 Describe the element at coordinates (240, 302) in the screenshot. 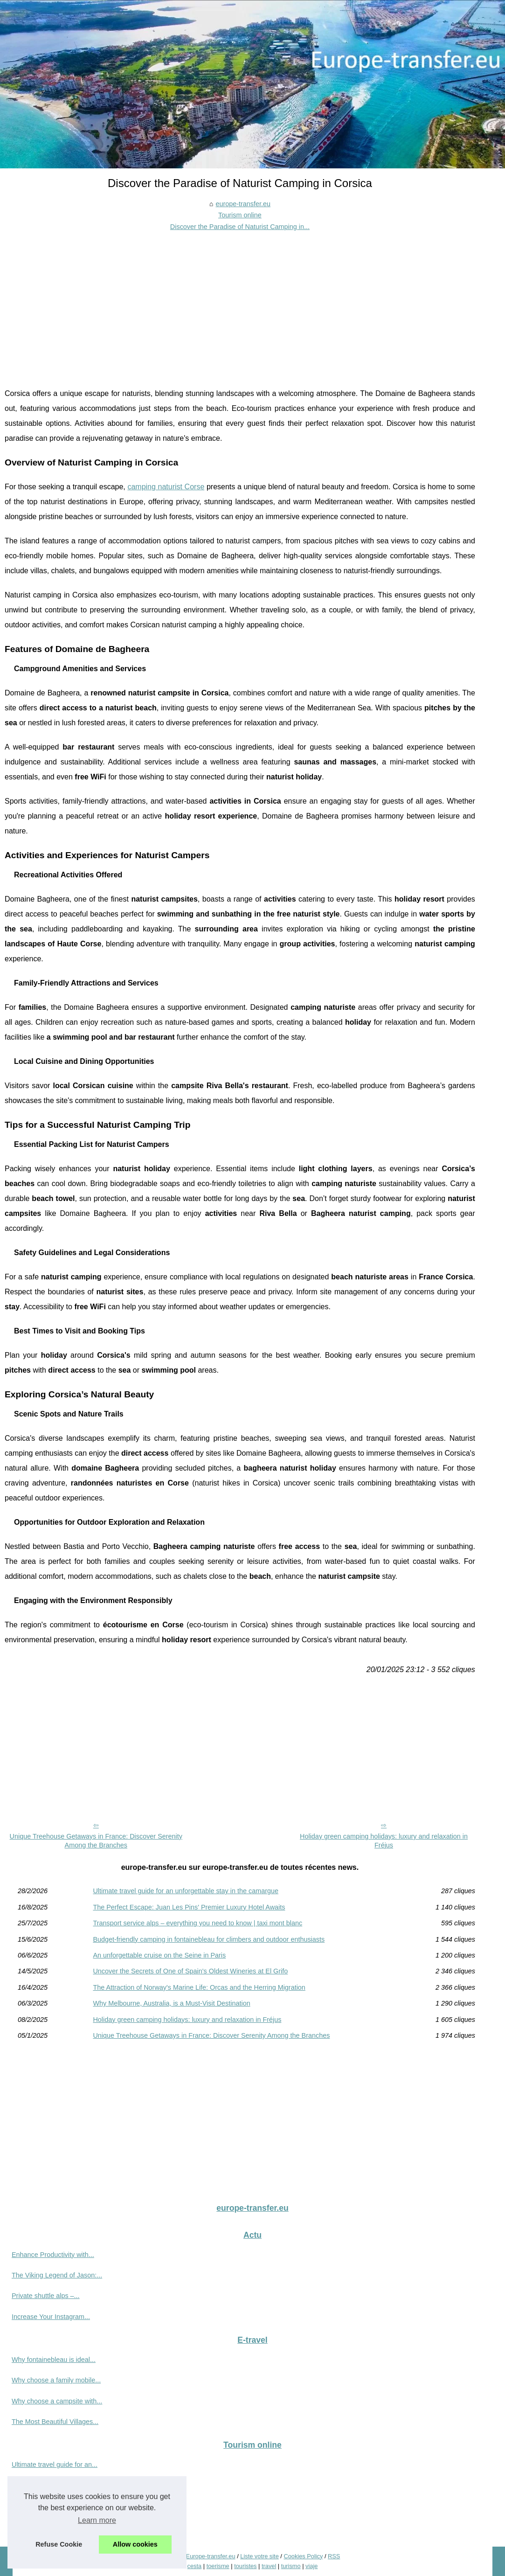

I see `[Advertisement]` at that location.